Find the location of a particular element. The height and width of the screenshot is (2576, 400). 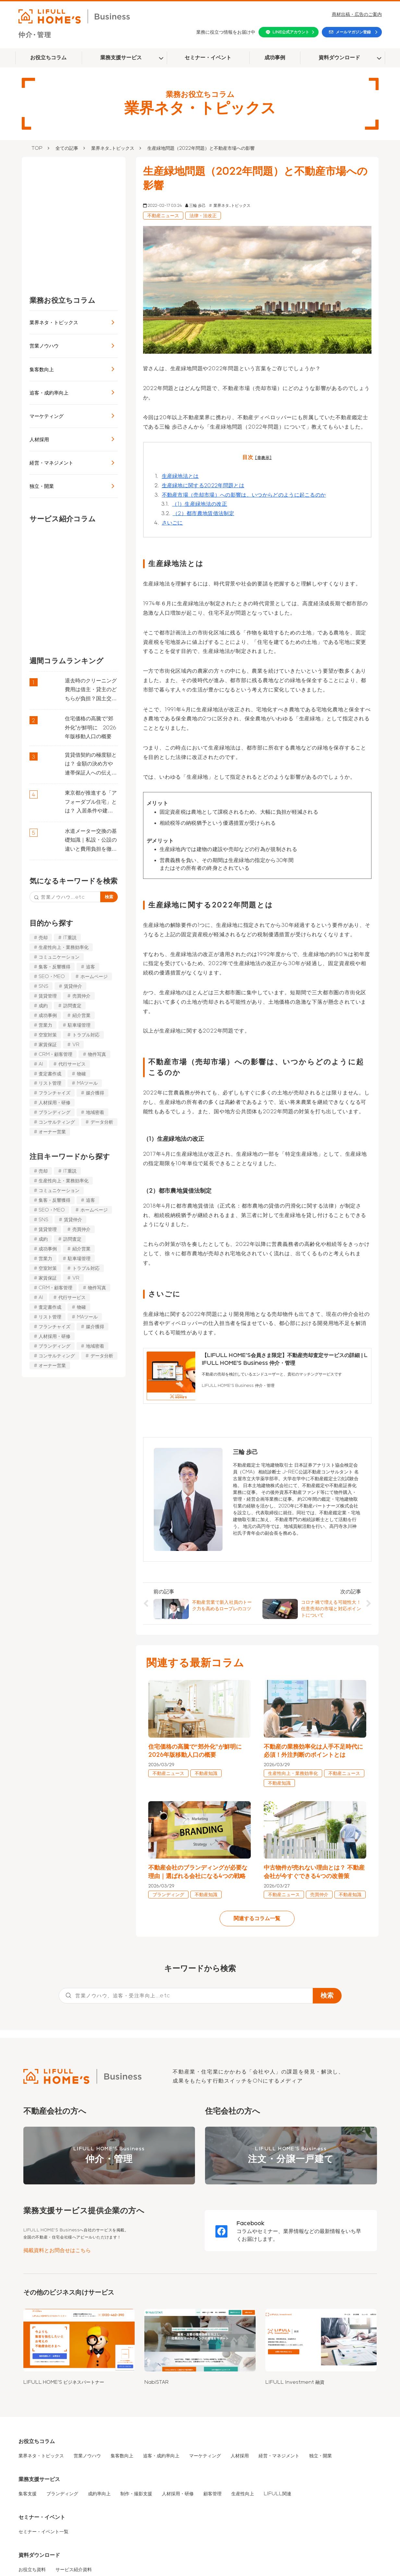

売買仲介 is located at coordinates (81, 995).